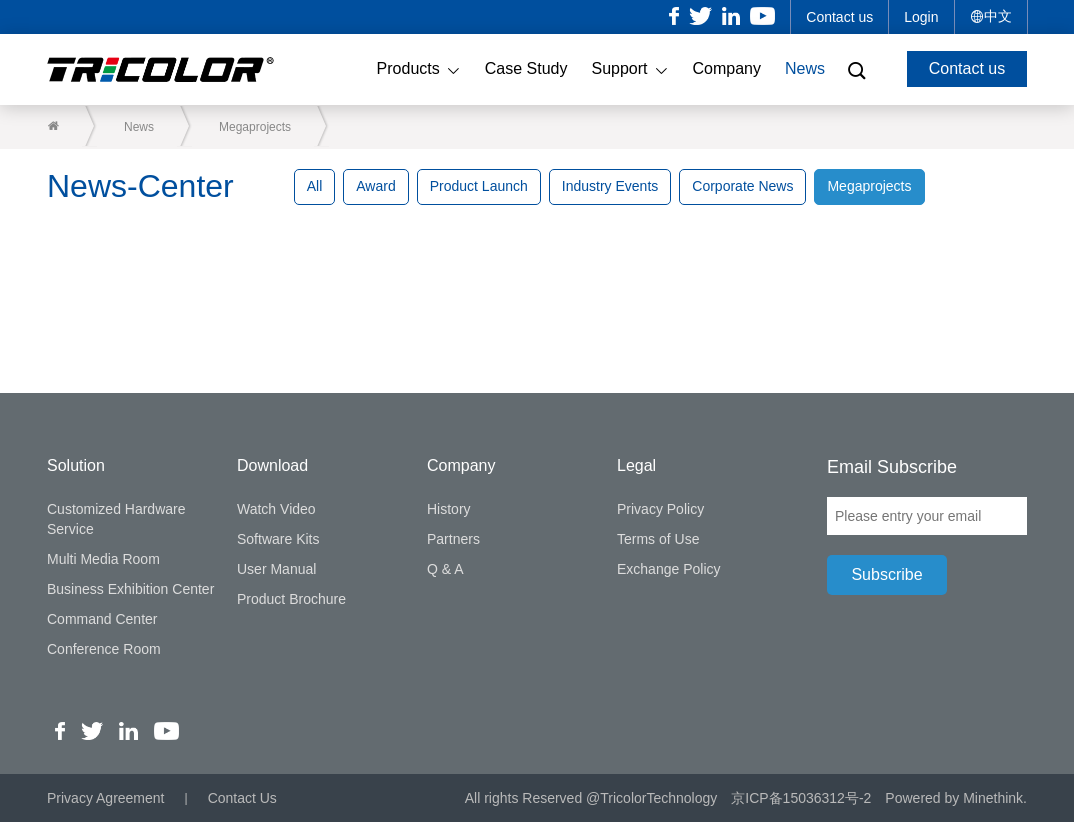 This screenshot has width=1074, height=822. I want to click on Terms of Use, so click(658, 539).